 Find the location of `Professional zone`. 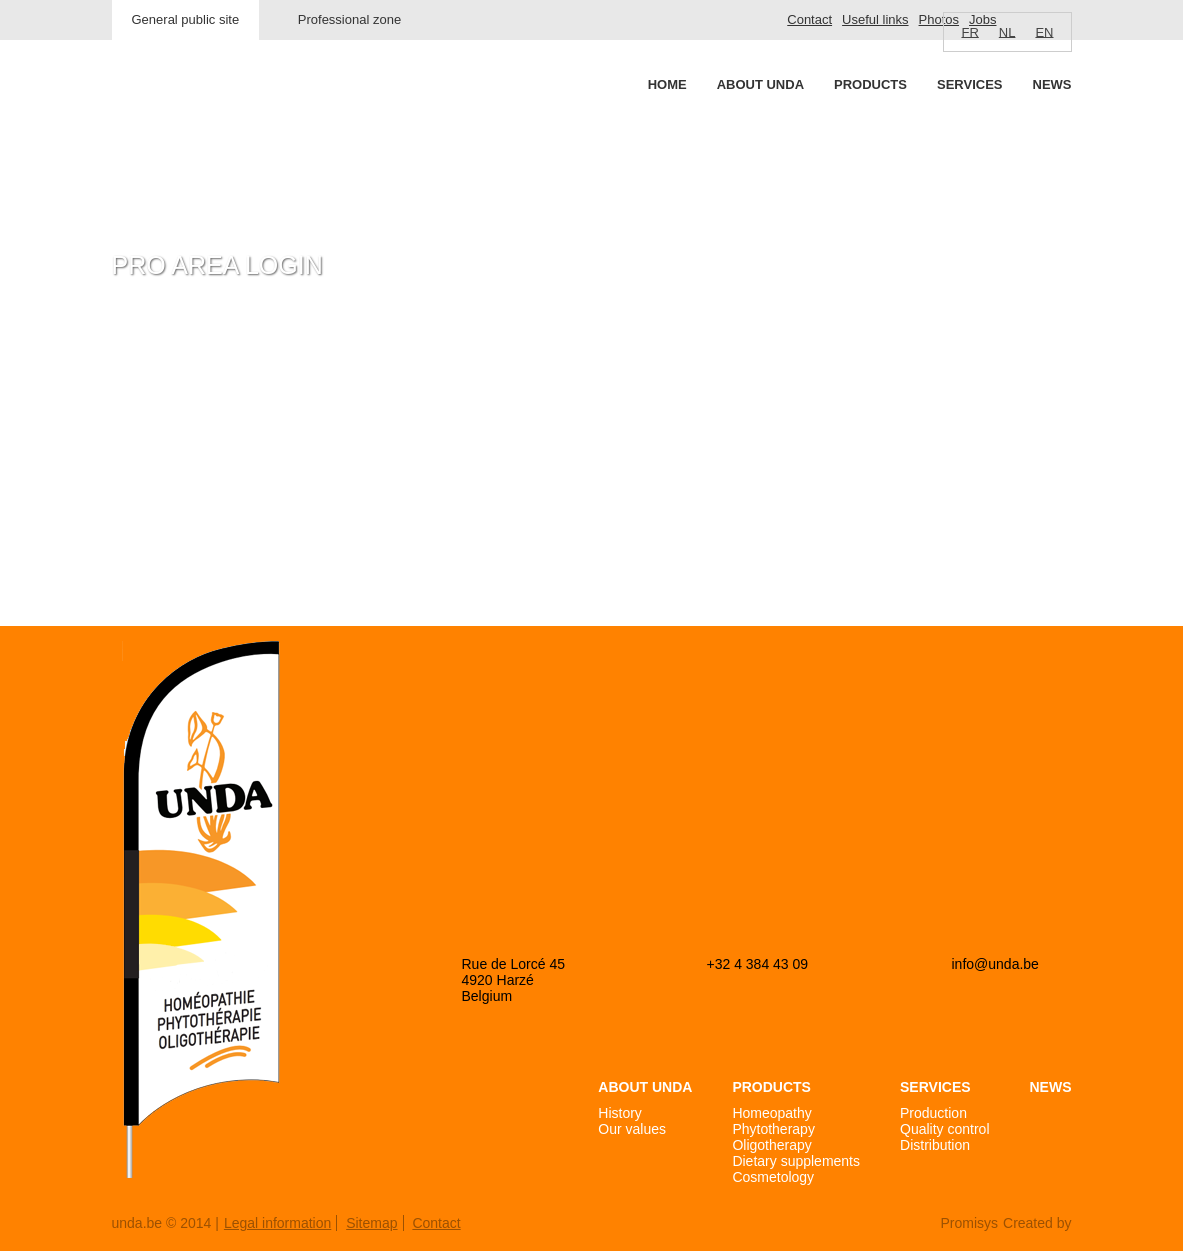

Professional zone is located at coordinates (349, 19).